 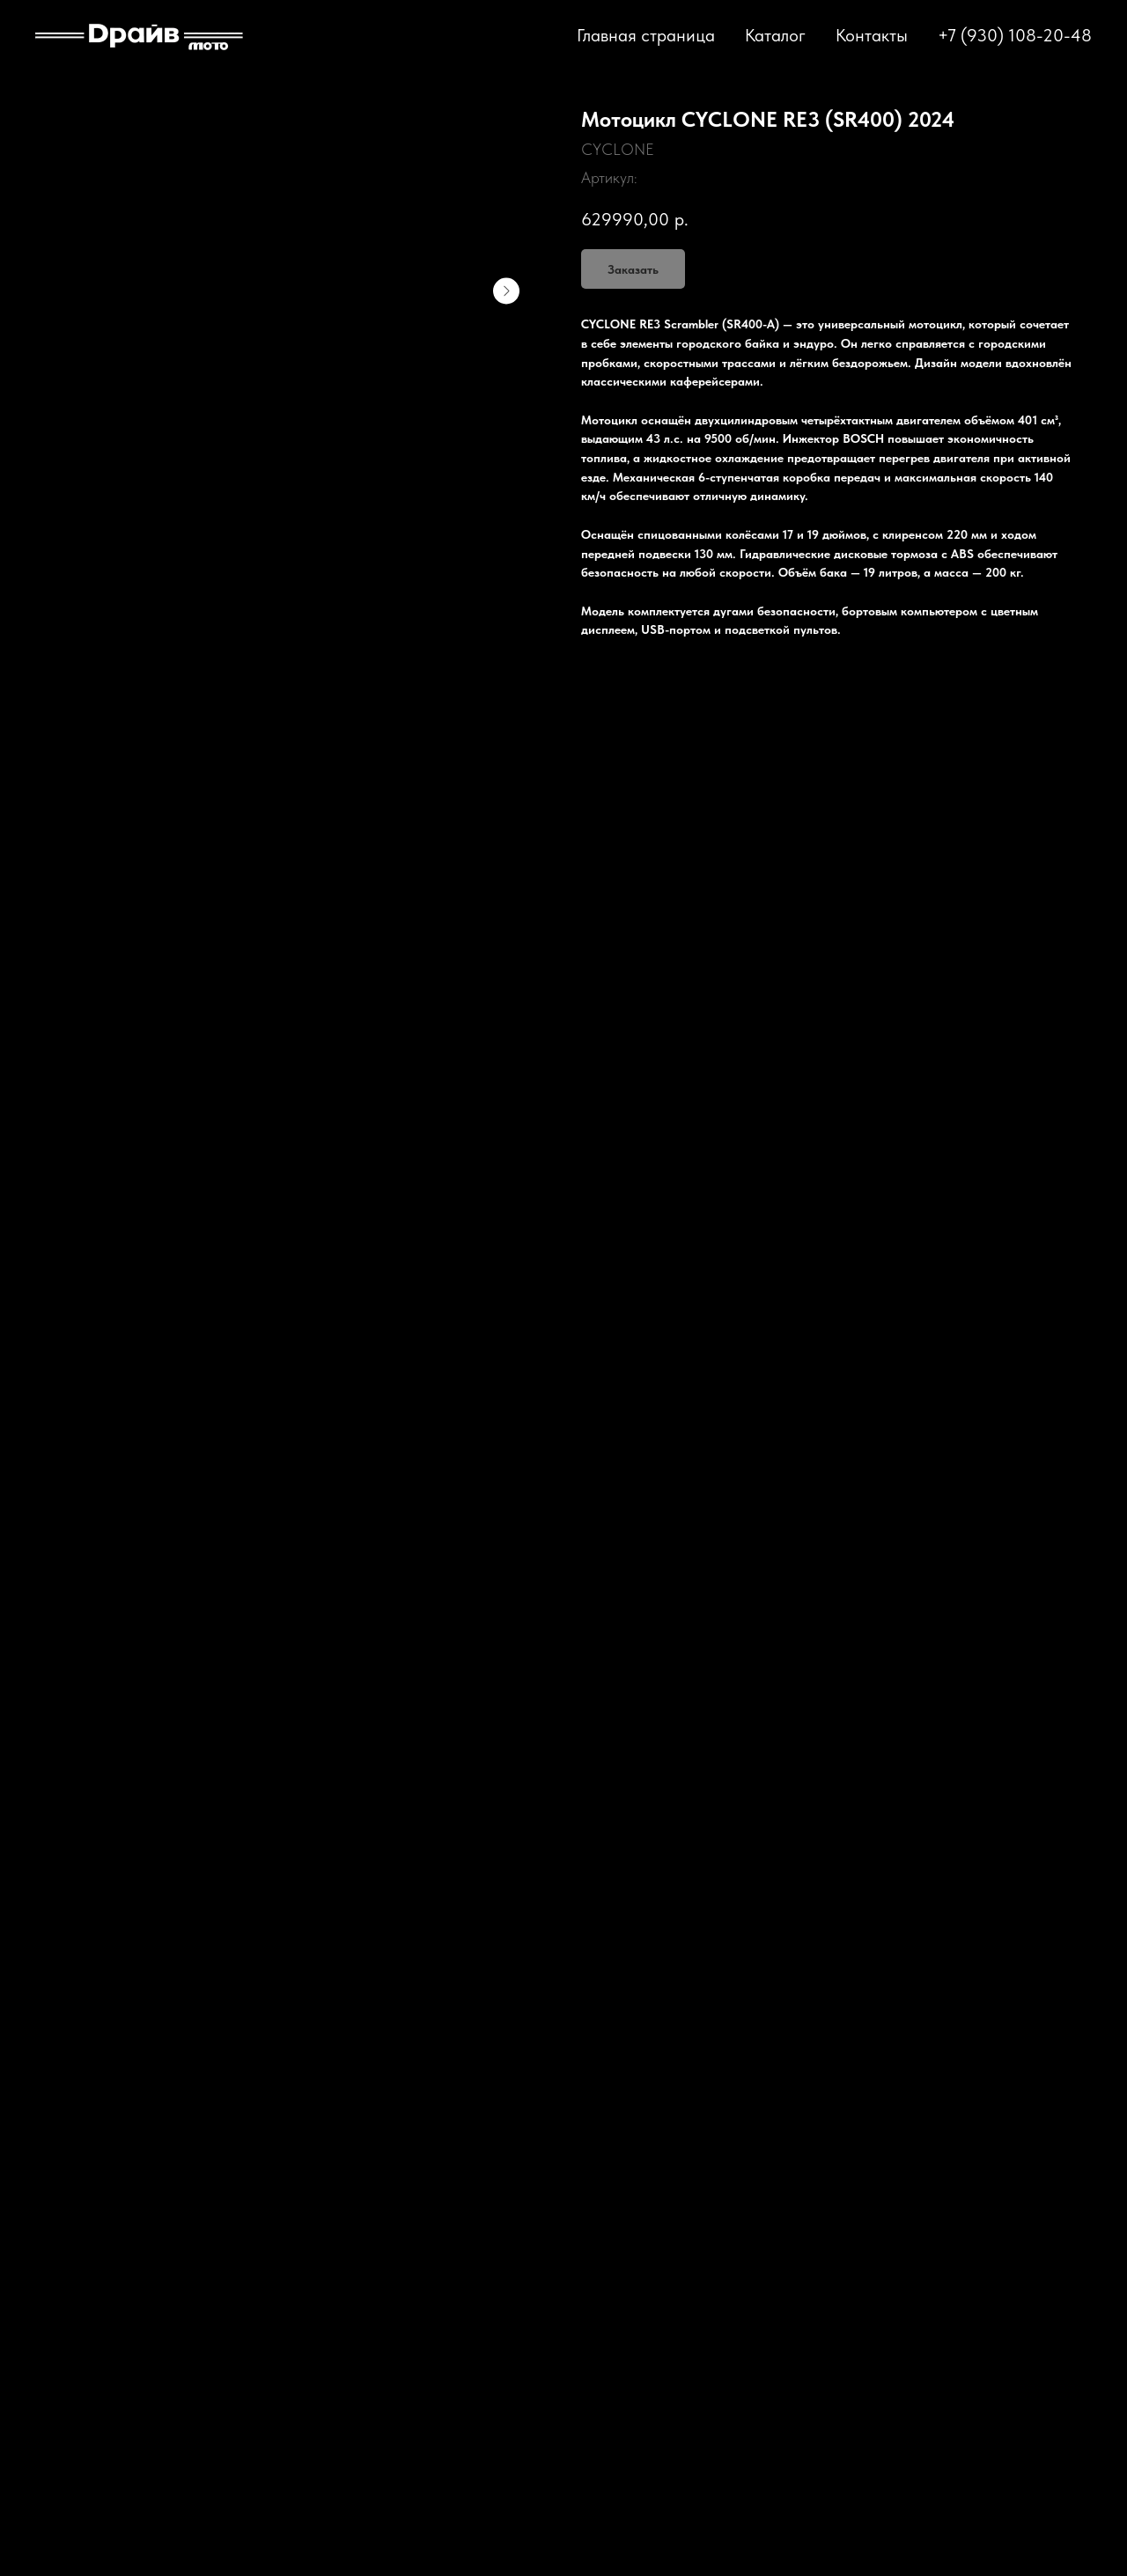 What do you see at coordinates (872, 35) in the screenshot?
I see `Контакты` at bounding box center [872, 35].